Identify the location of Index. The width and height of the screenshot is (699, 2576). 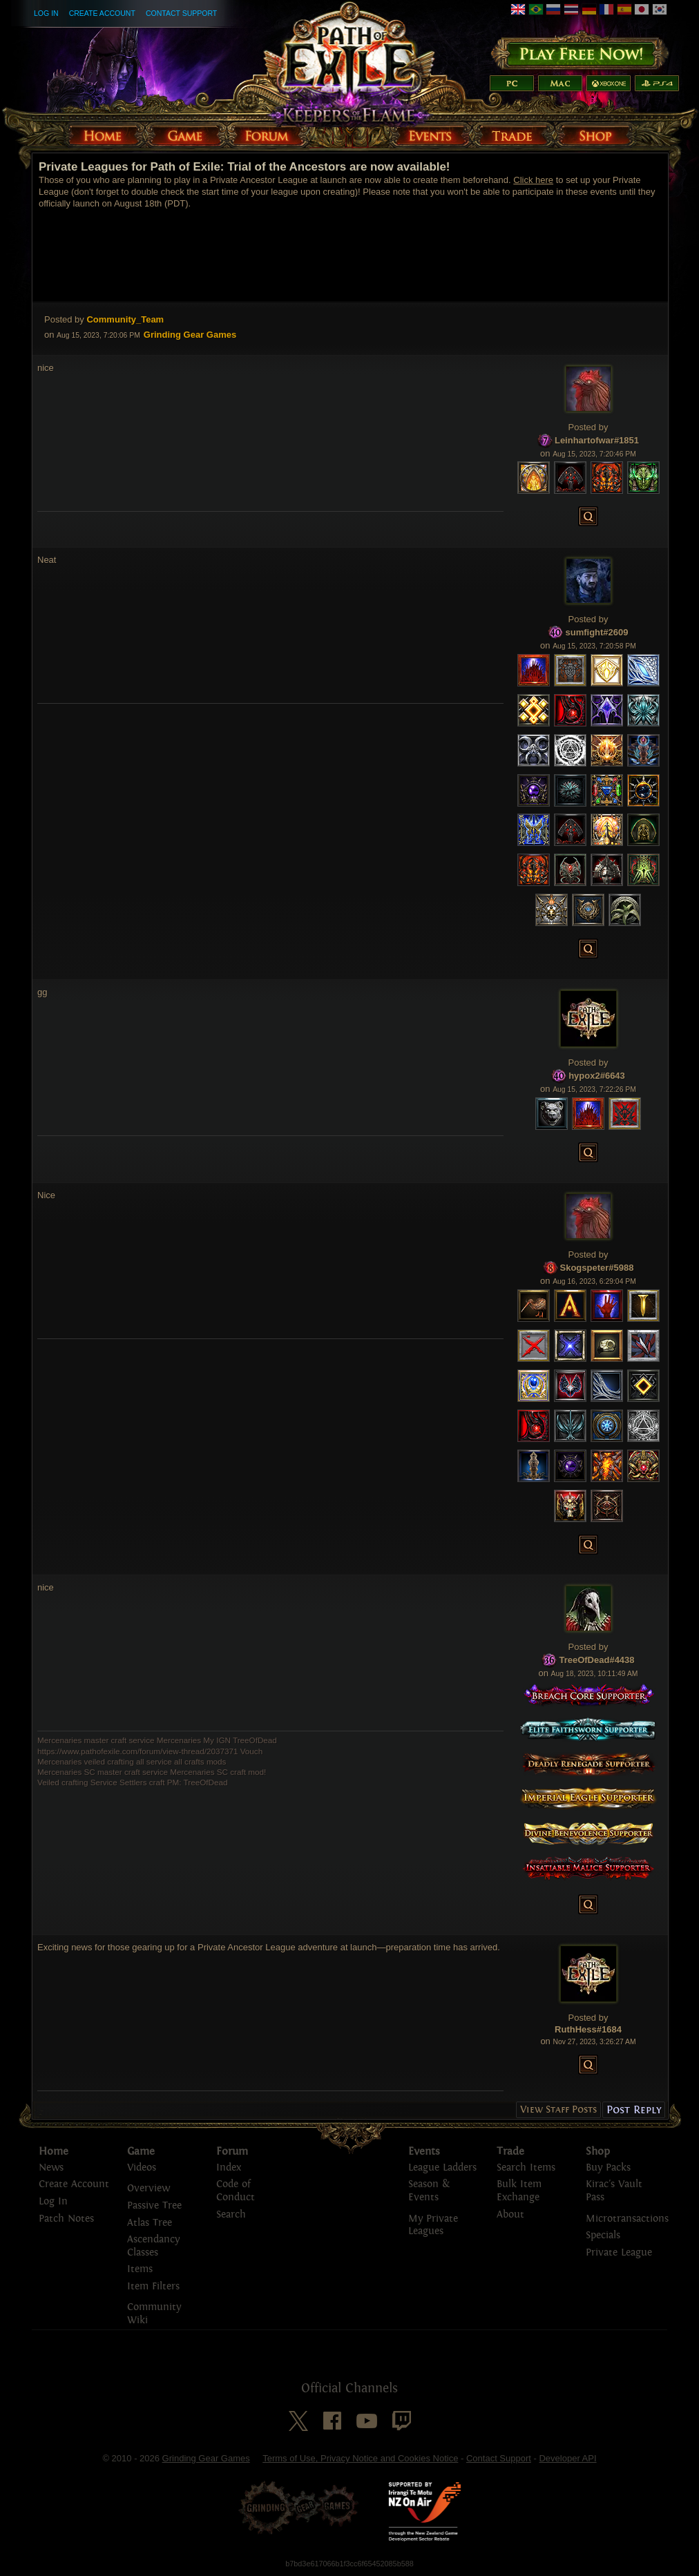
(228, 2167).